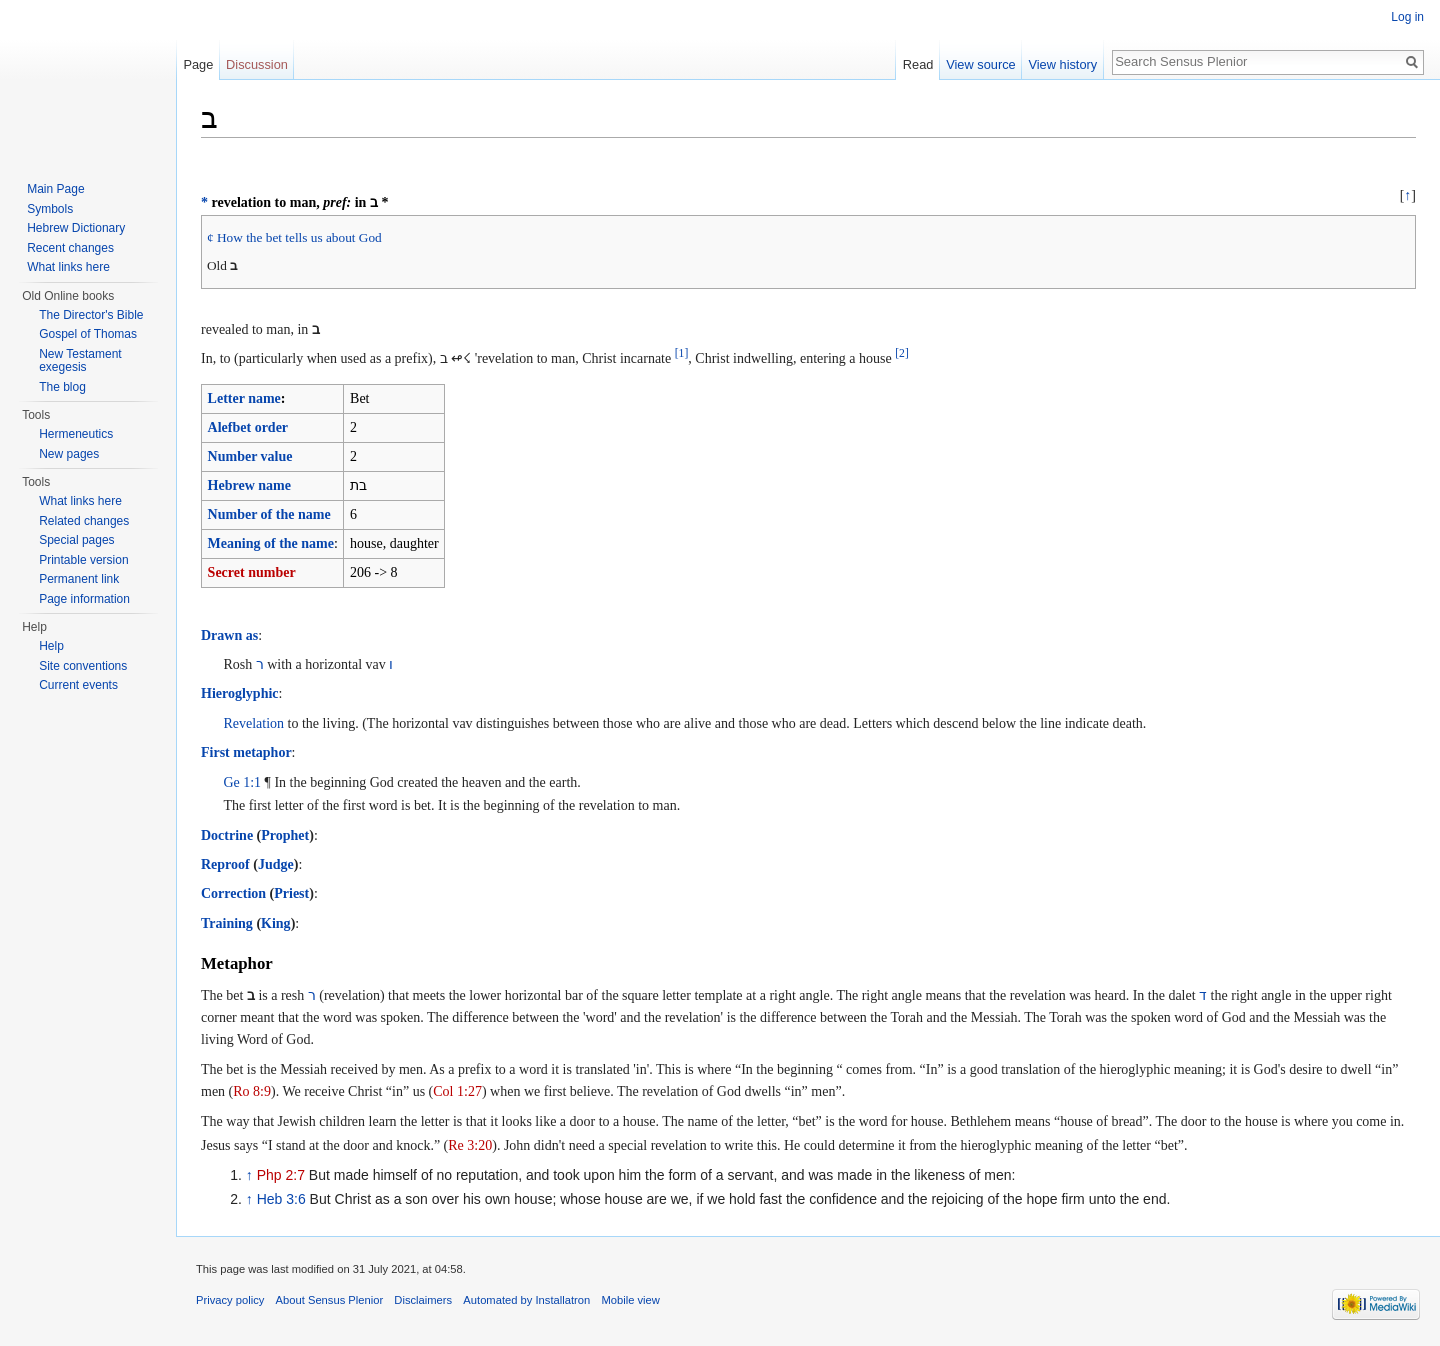 This screenshot has width=1440, height=1346. I want to click on Hebrew Dictionary, so click(76, 228).